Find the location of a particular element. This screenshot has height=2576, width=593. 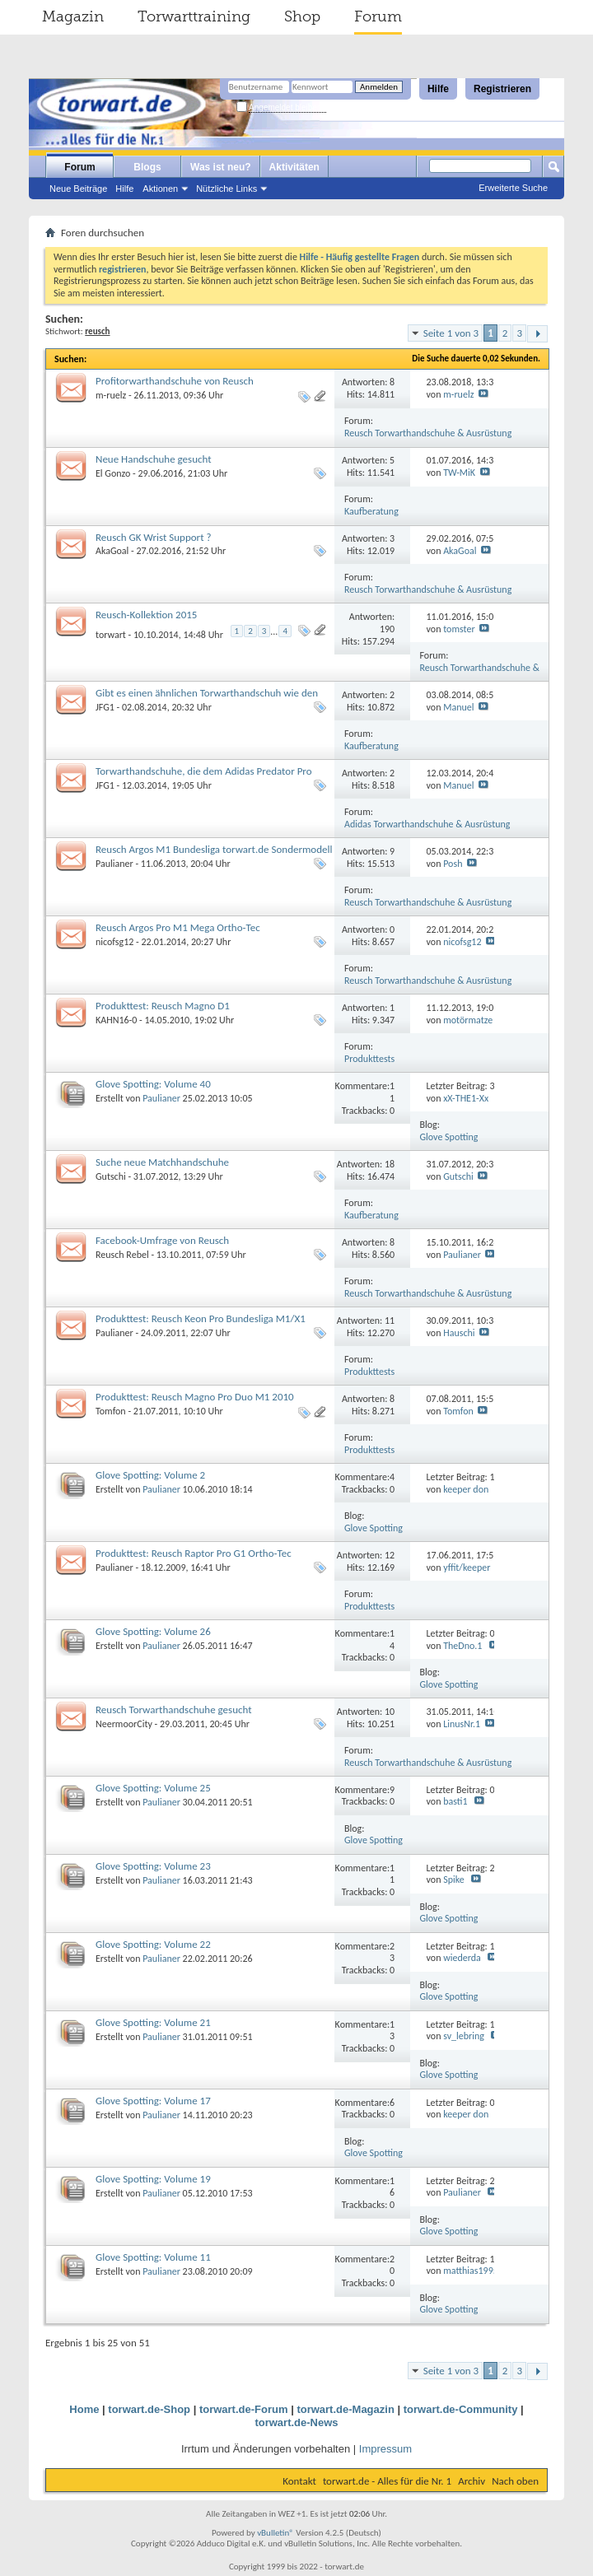

LinusNr.1 is located at coordinates (461, 1724).